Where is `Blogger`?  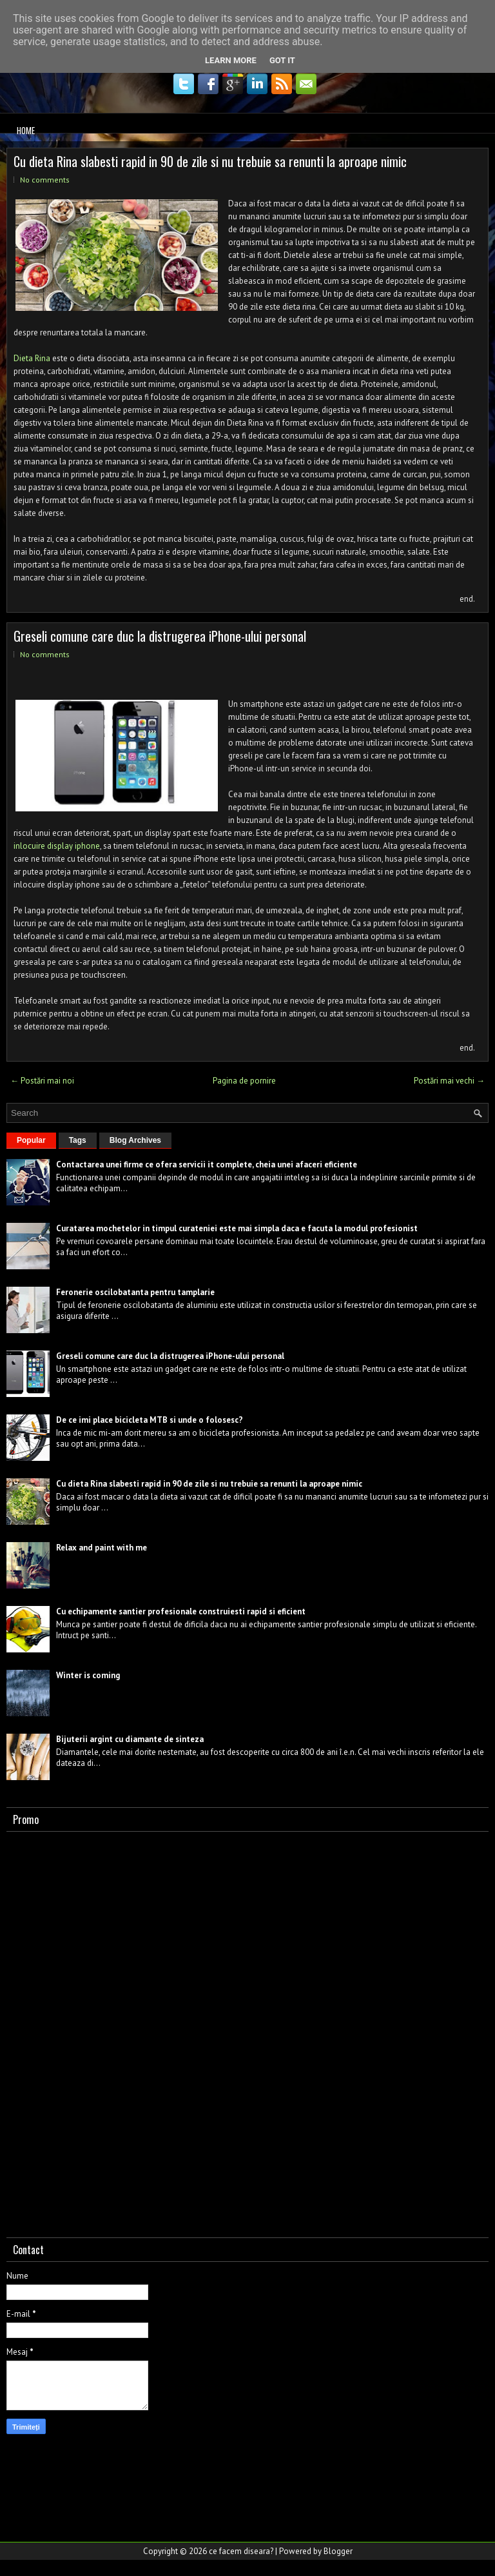
Blogger is located at coordinates (338, 2551).